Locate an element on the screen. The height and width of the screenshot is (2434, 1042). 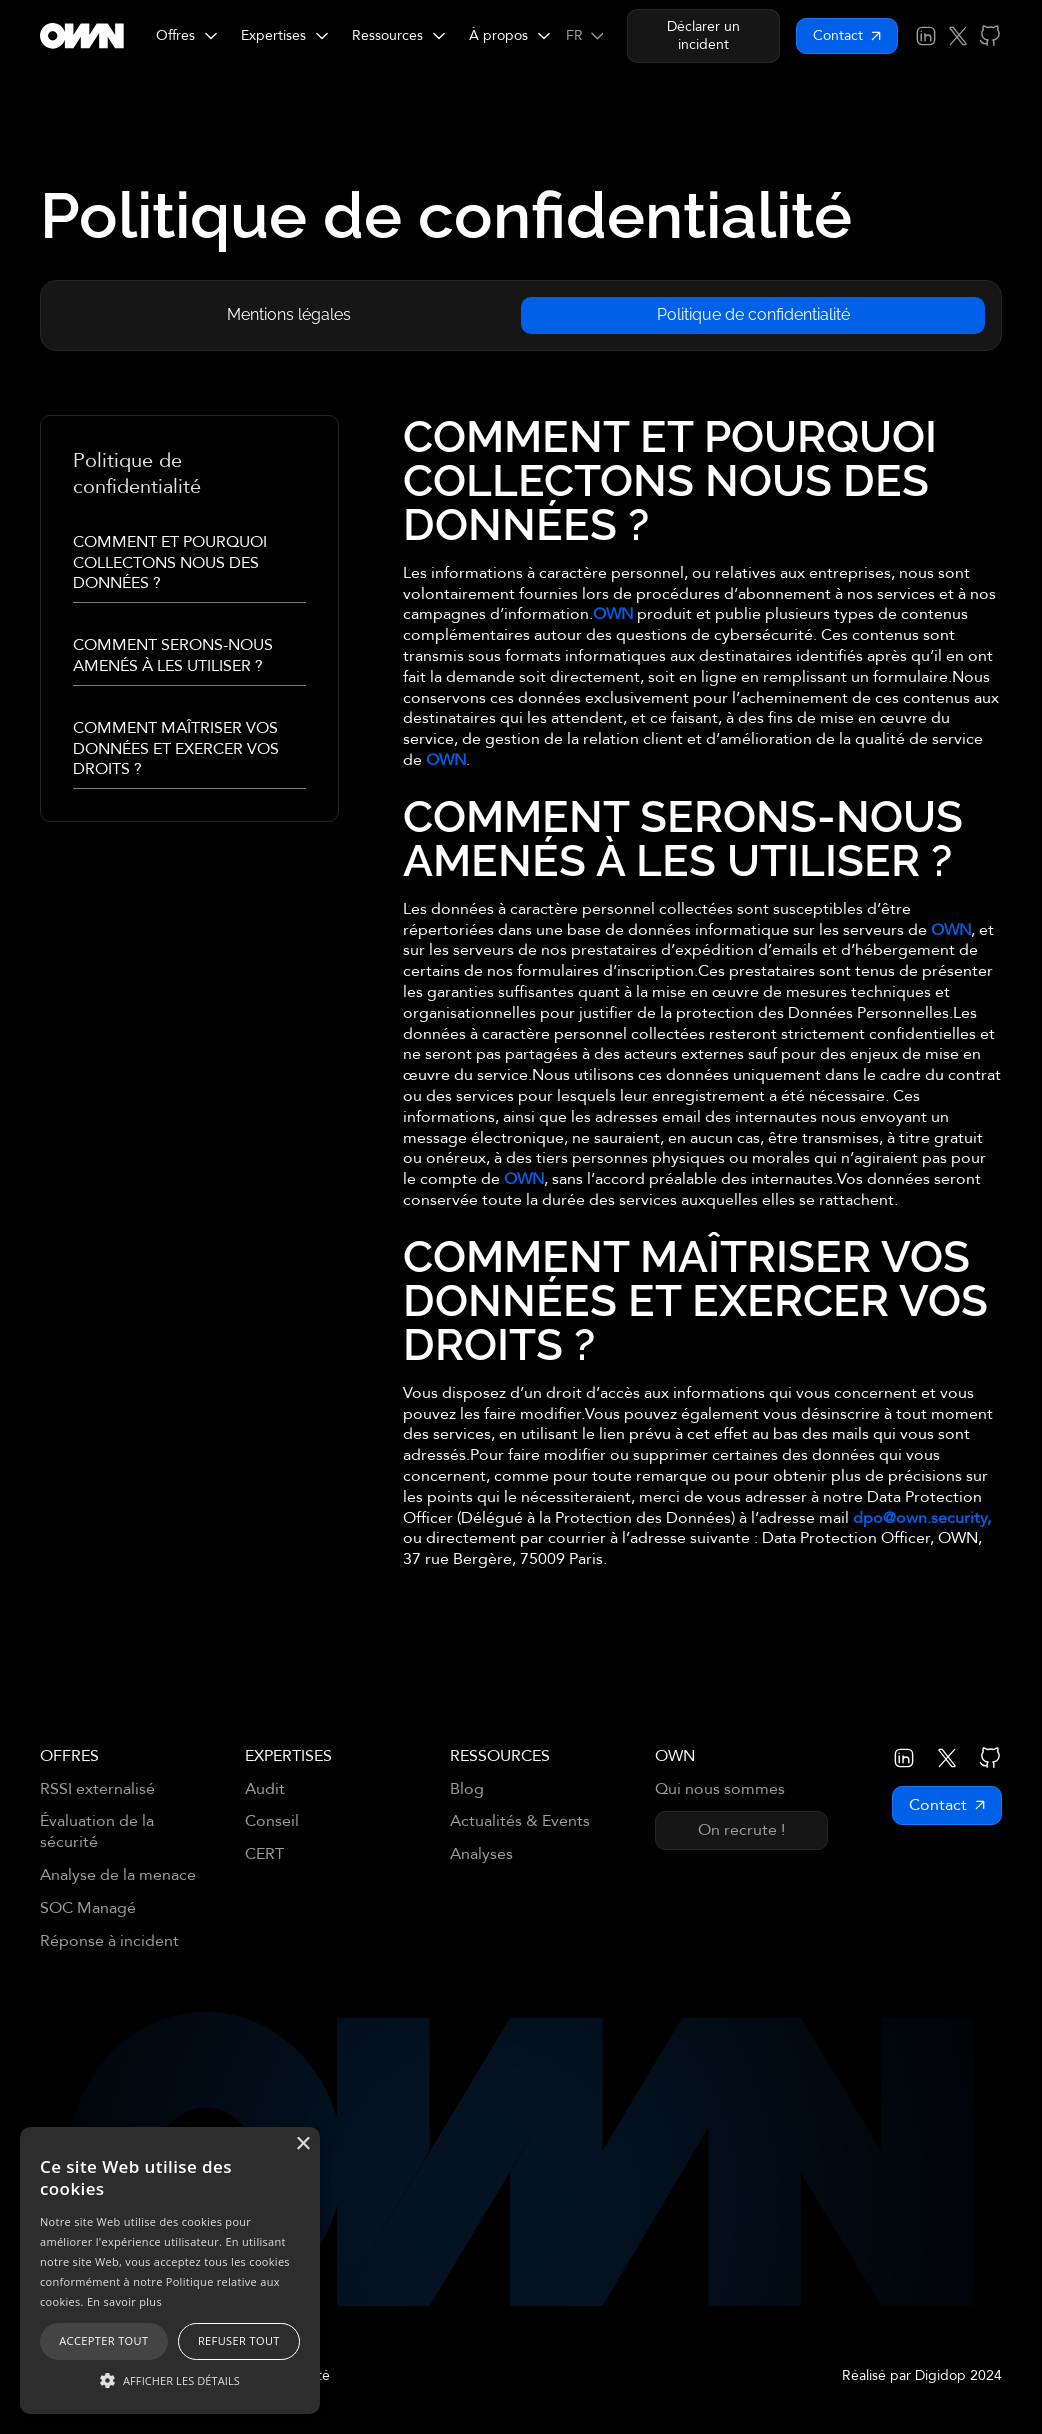
Qui nous sommes is located at coordinates (720, 1789).